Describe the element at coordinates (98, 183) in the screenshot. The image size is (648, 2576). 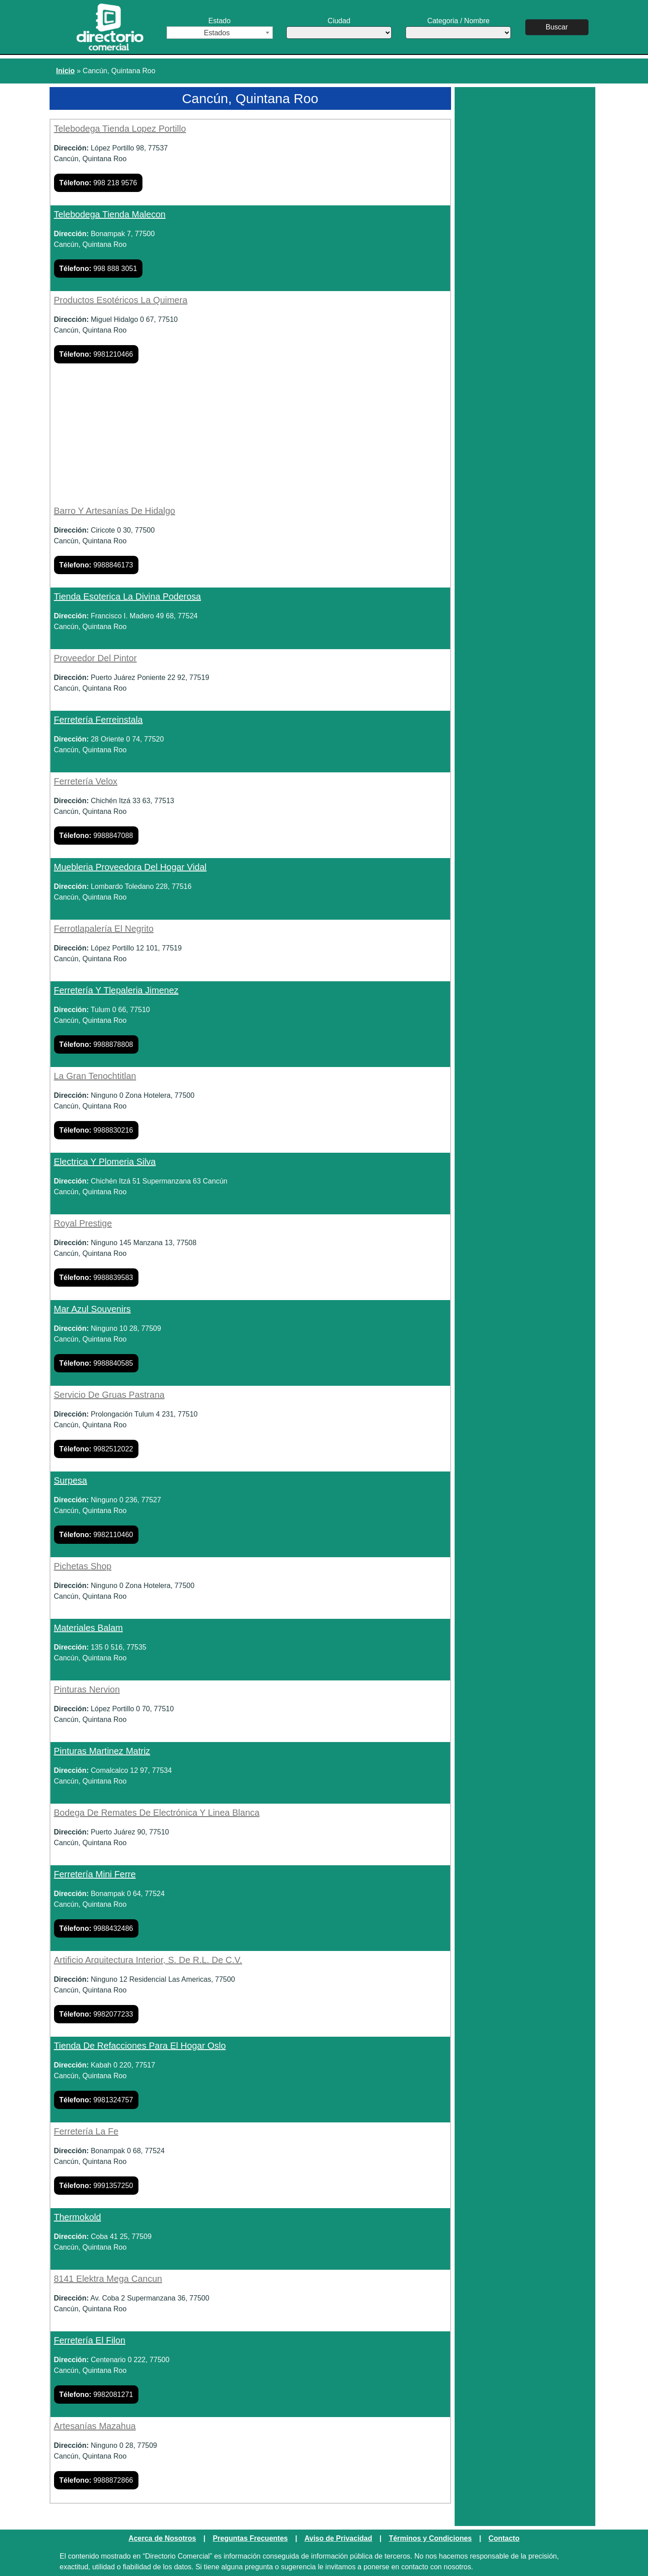
I see `998 218 9576` at that location.